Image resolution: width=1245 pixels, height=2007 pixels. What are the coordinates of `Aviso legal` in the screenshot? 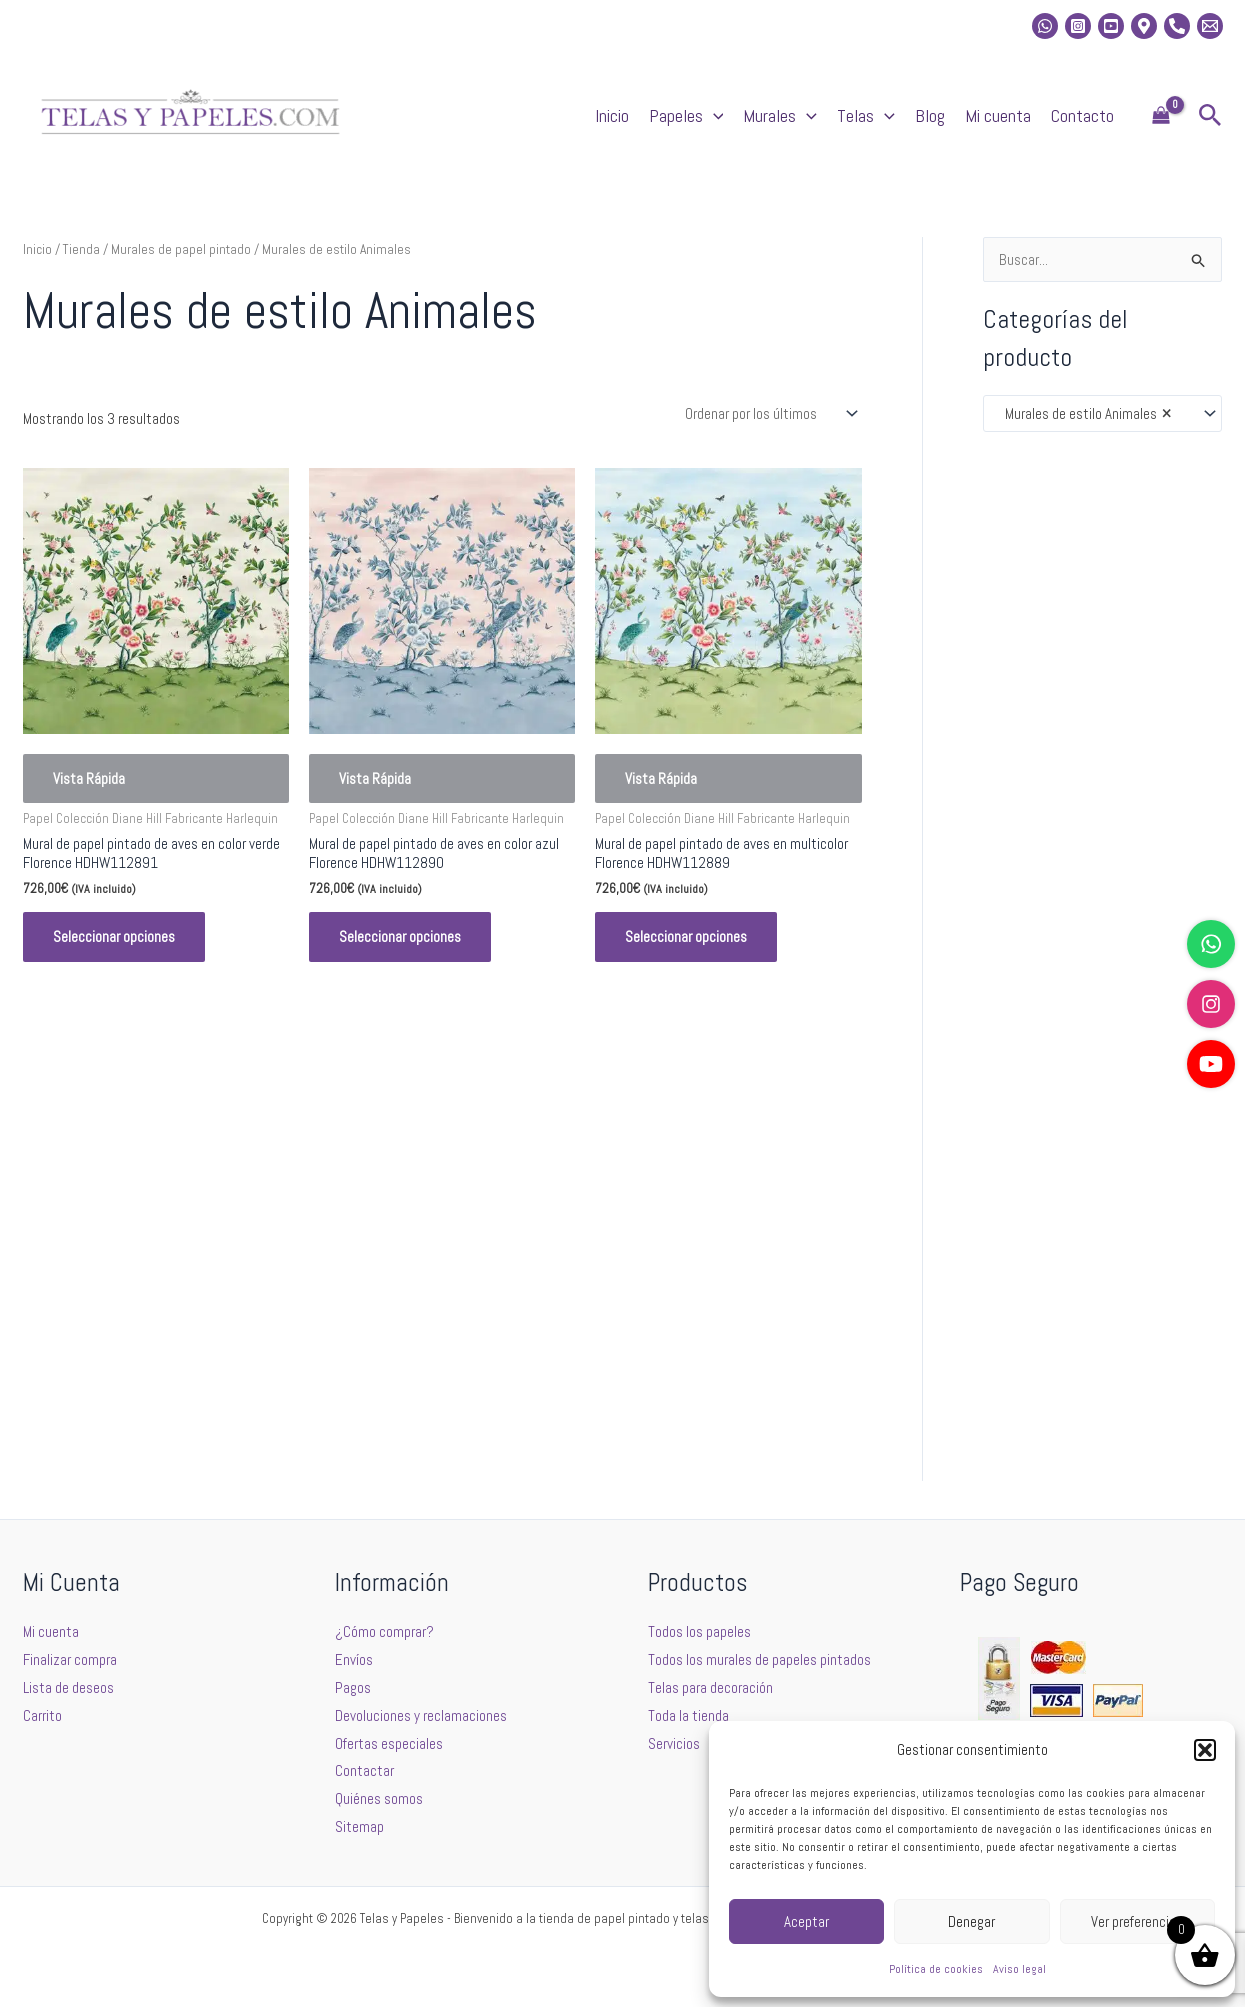 It's located at (1019, 1969).